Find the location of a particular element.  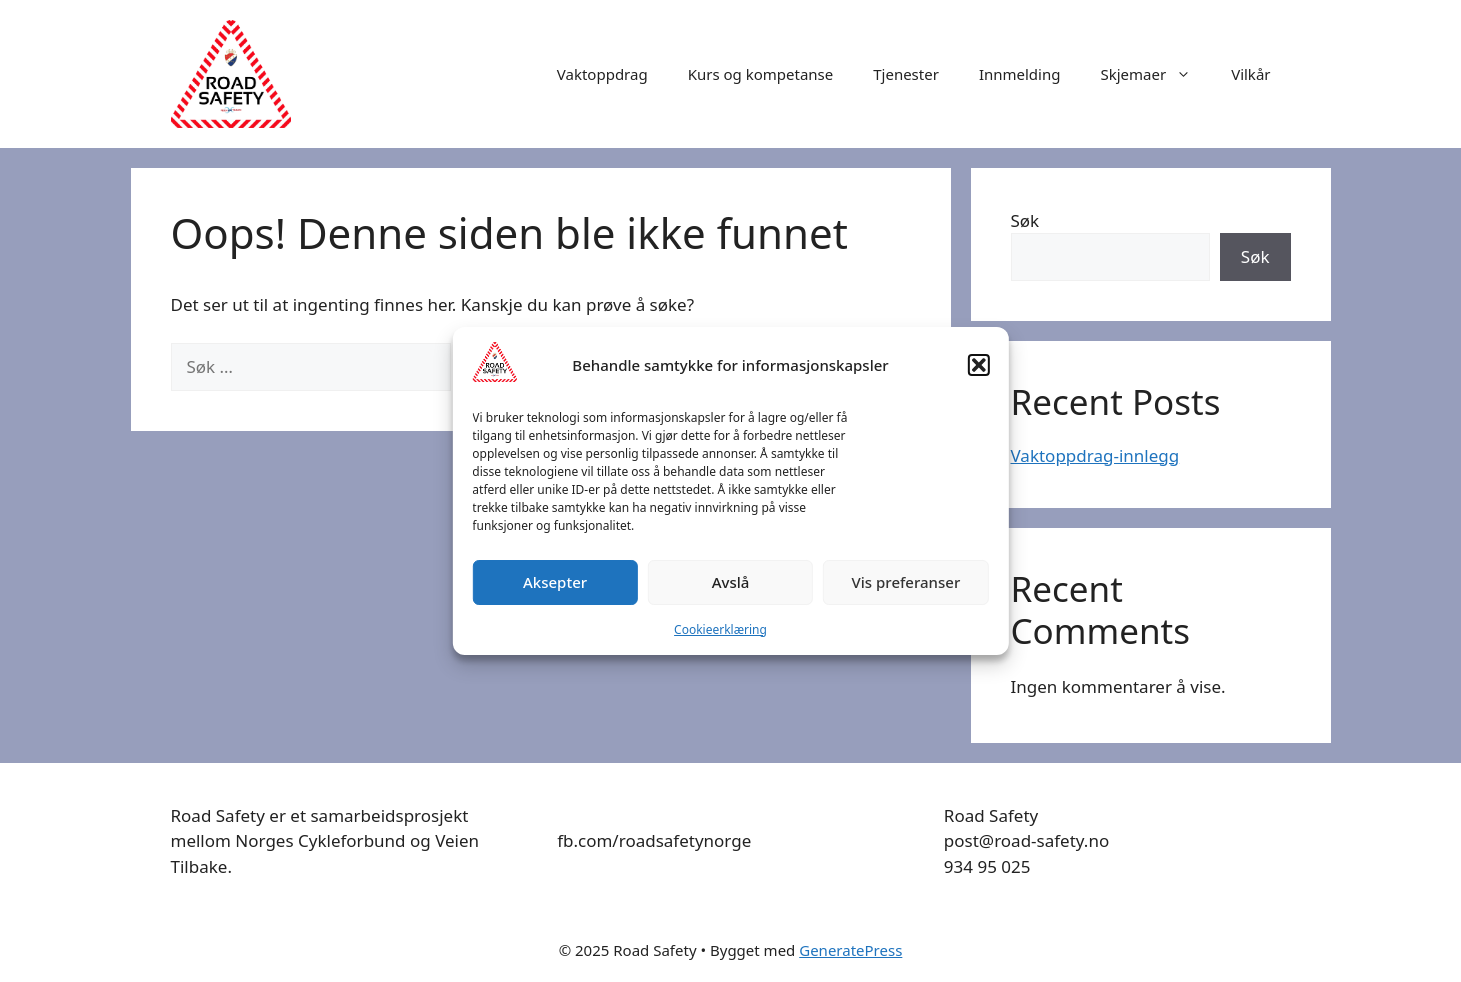

Skjemaer is located at coordinates (1155, 74).